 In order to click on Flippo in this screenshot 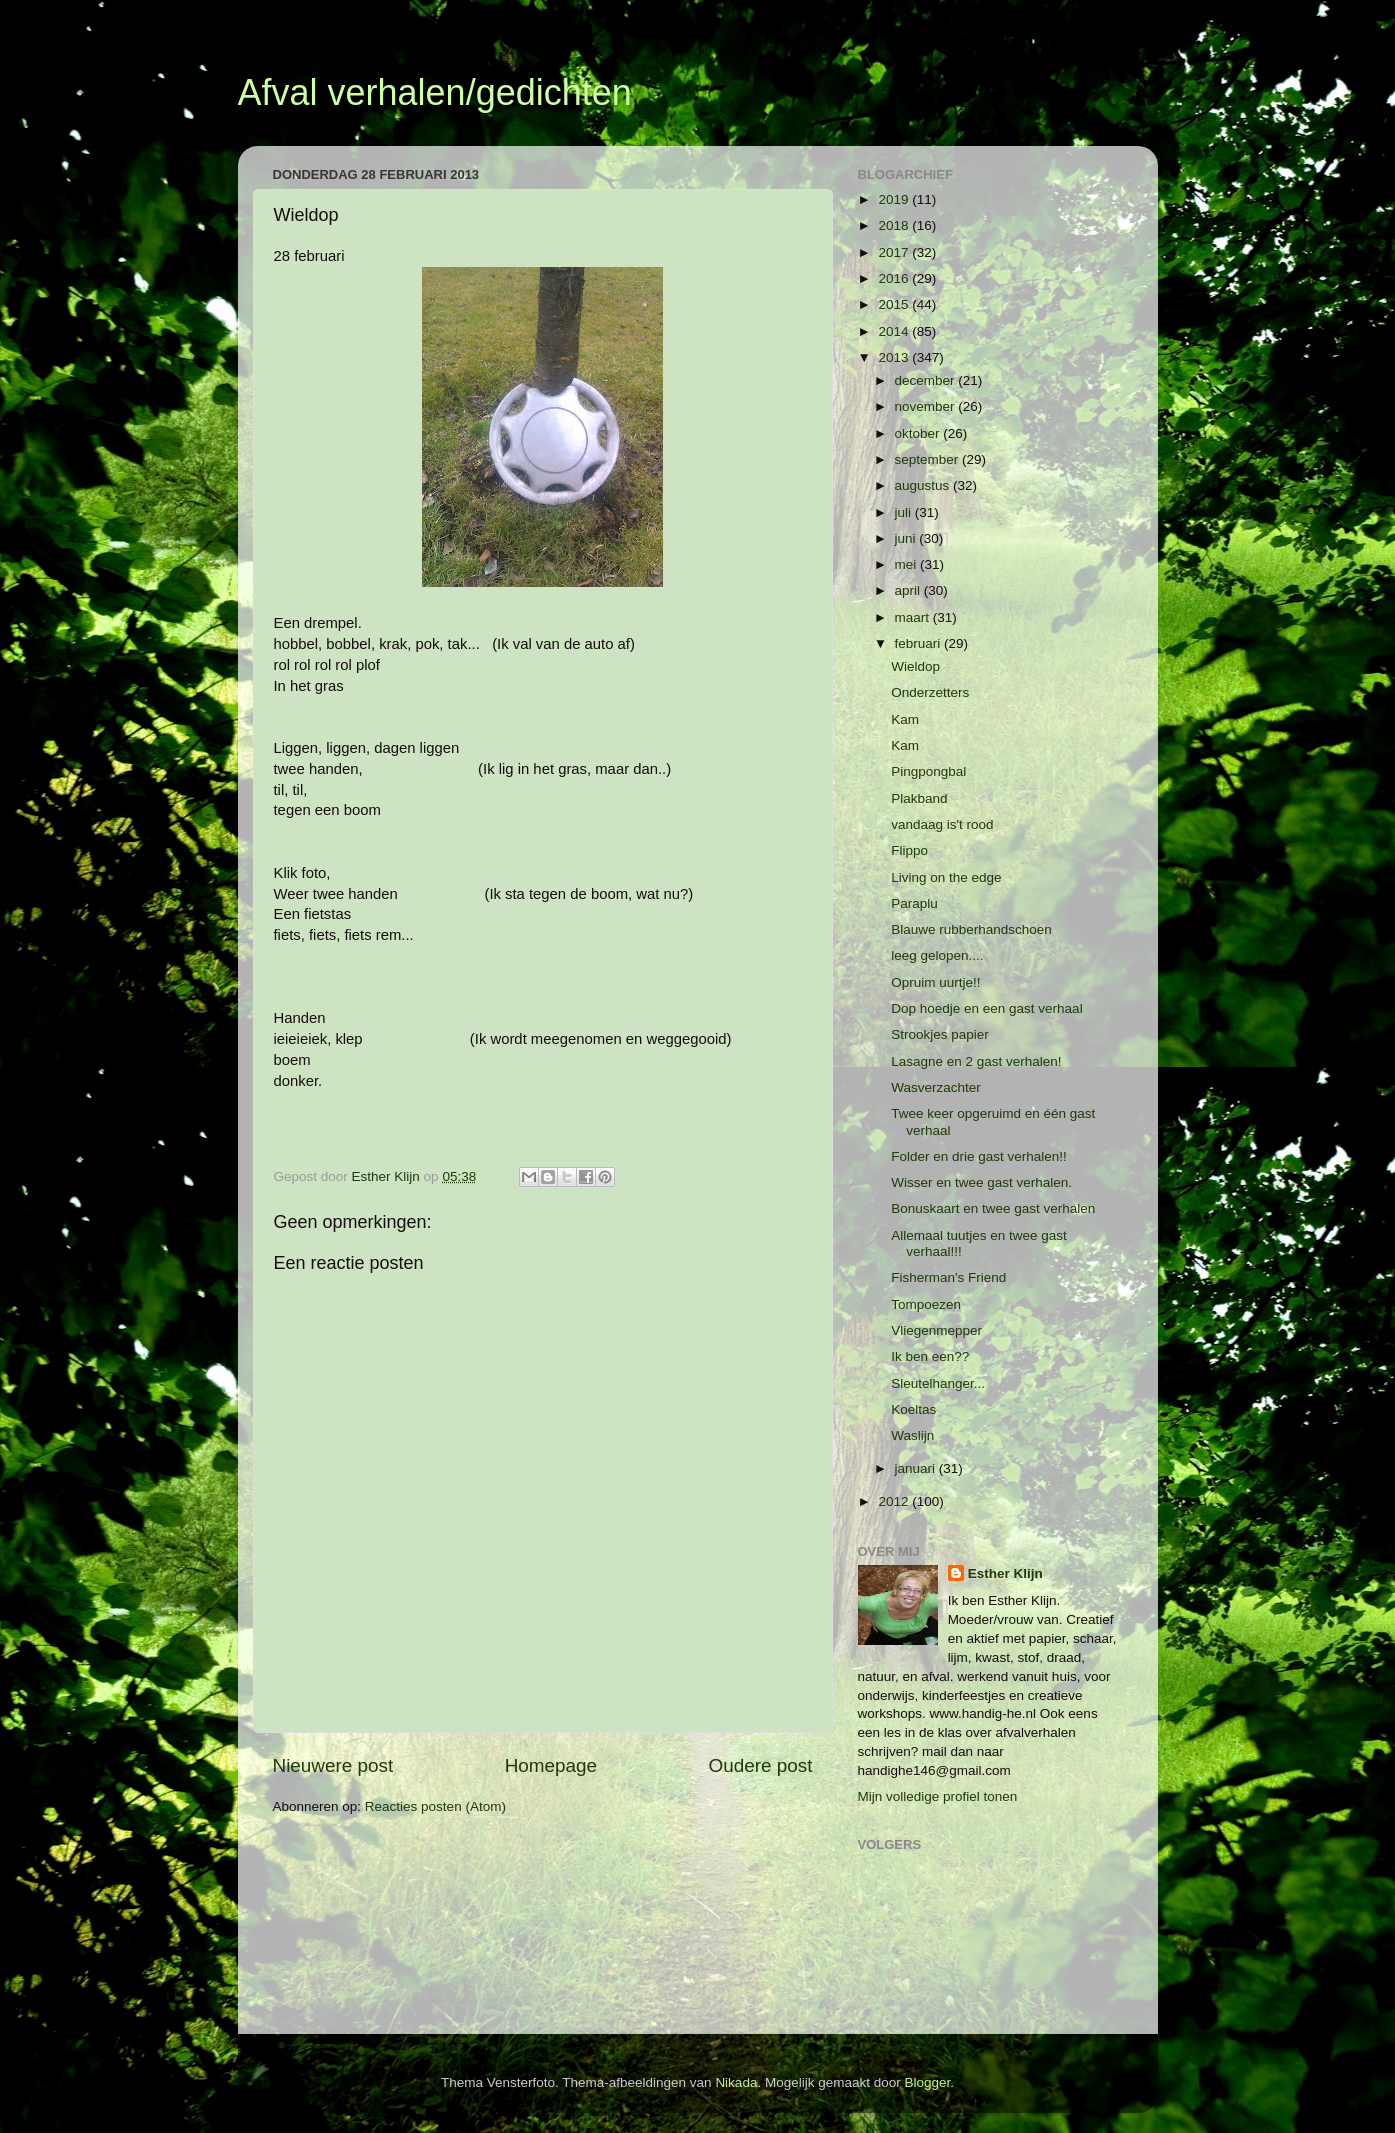, I will do `click(909, 850)`.